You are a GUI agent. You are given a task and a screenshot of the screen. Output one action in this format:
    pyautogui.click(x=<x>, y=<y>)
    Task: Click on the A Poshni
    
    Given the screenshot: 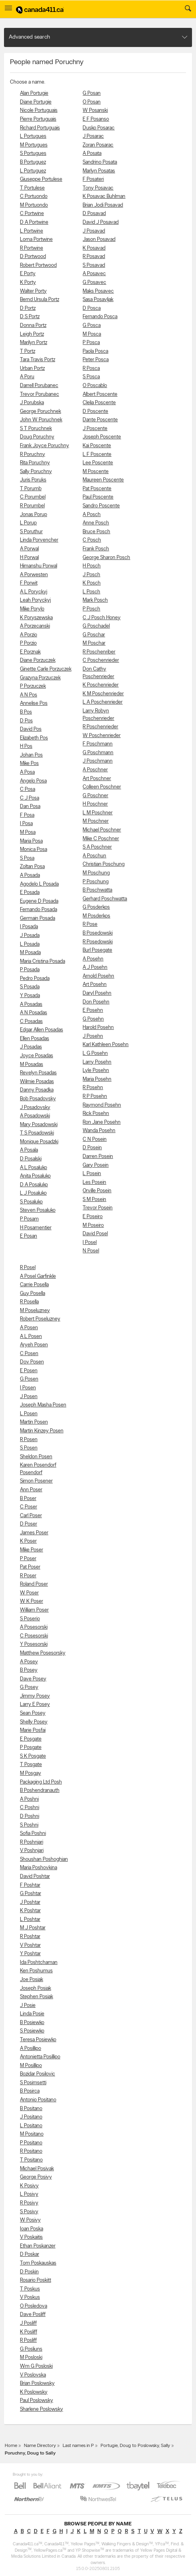 What is the action you would take?
    pyautogui.click(x=29, y=1799)
    